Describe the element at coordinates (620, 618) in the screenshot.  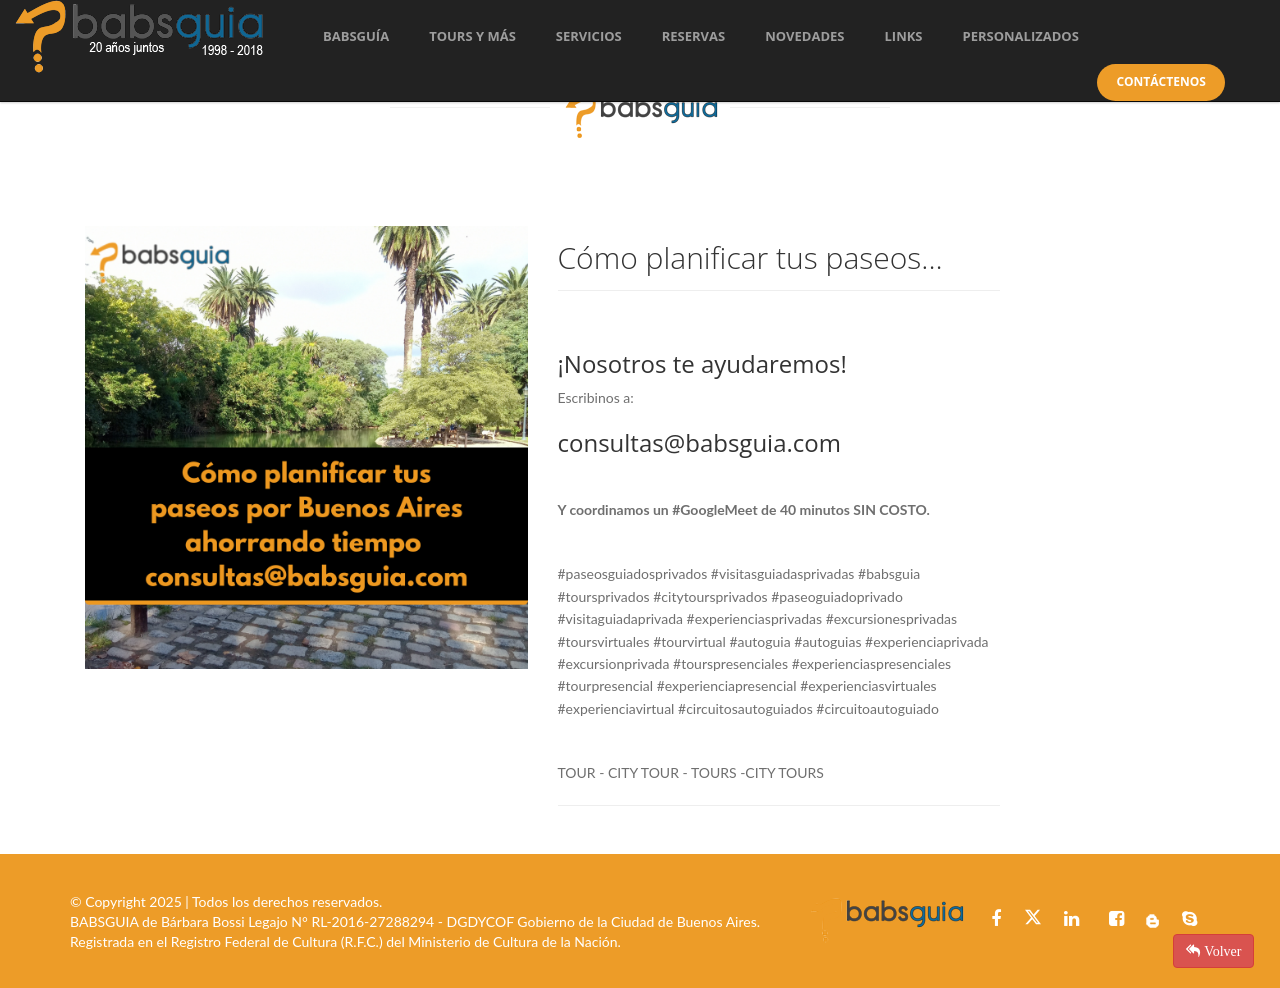
I see `#visitaguiadaprivada` at that location.